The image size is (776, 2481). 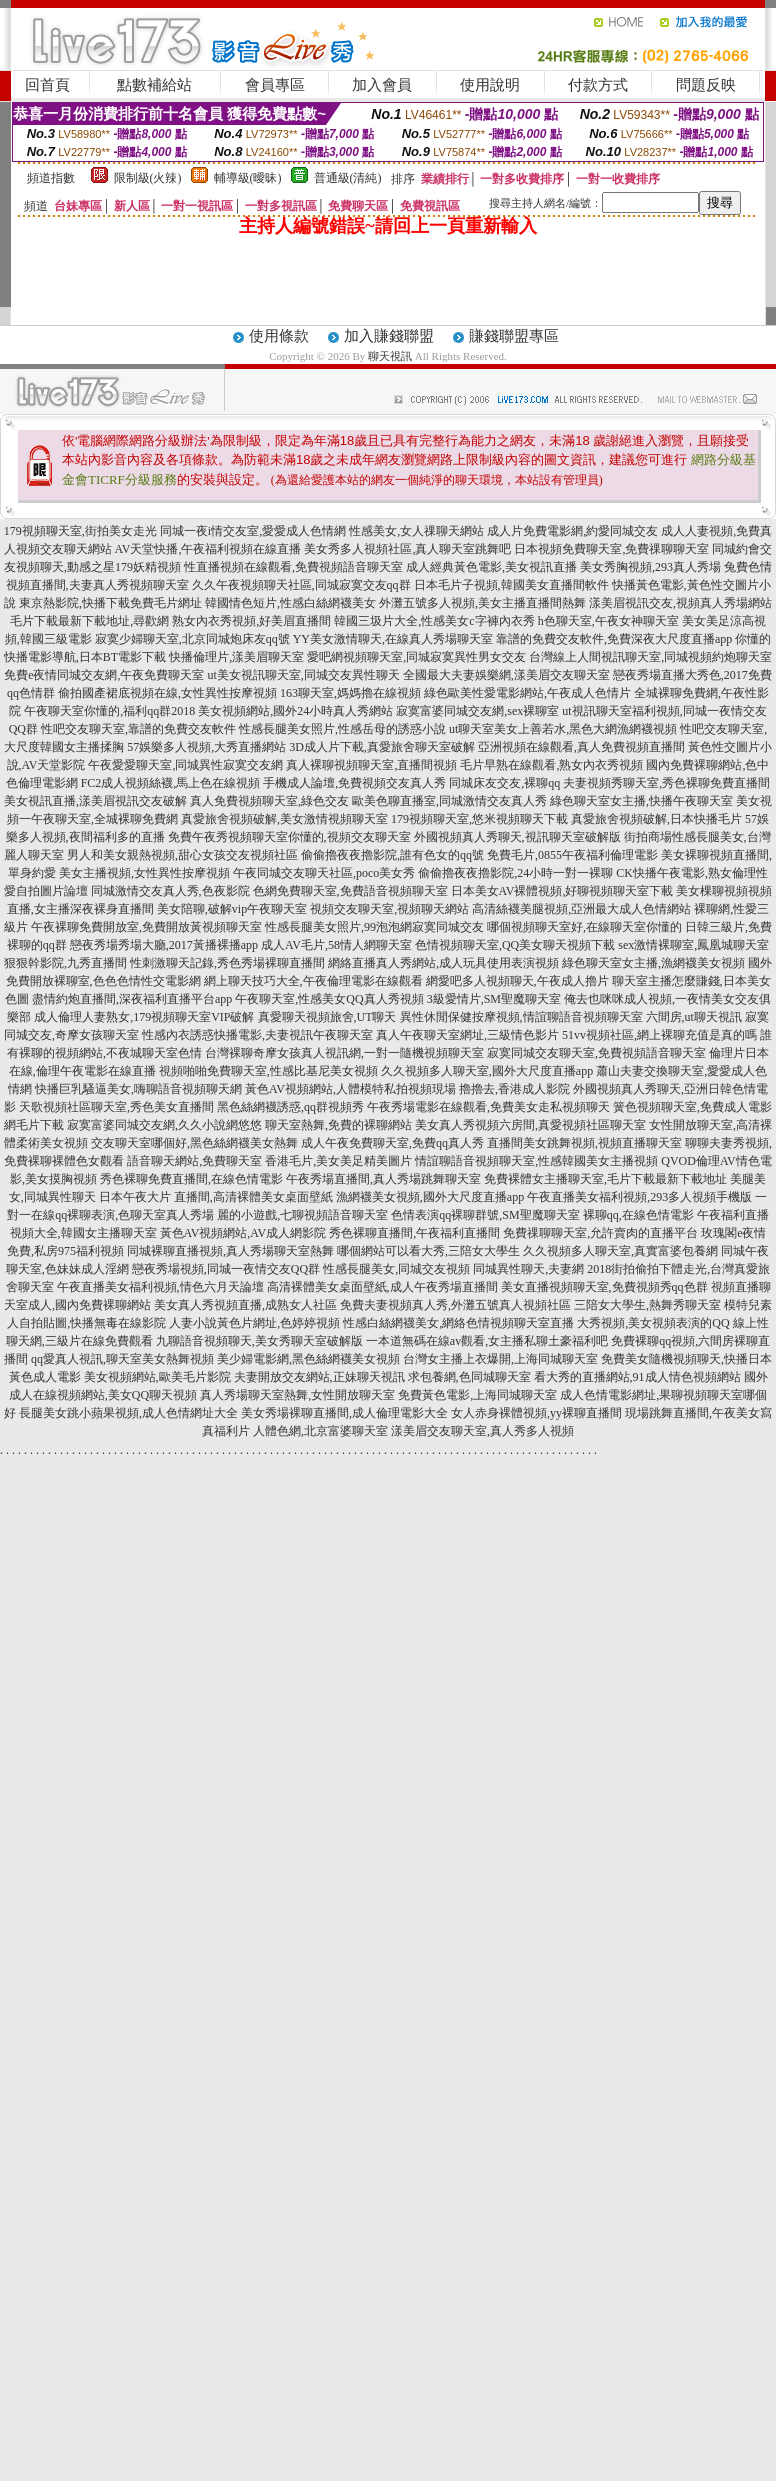 I want to click on 成人經典黃色電影,美女視訊直播, so click(x=491, y=567).